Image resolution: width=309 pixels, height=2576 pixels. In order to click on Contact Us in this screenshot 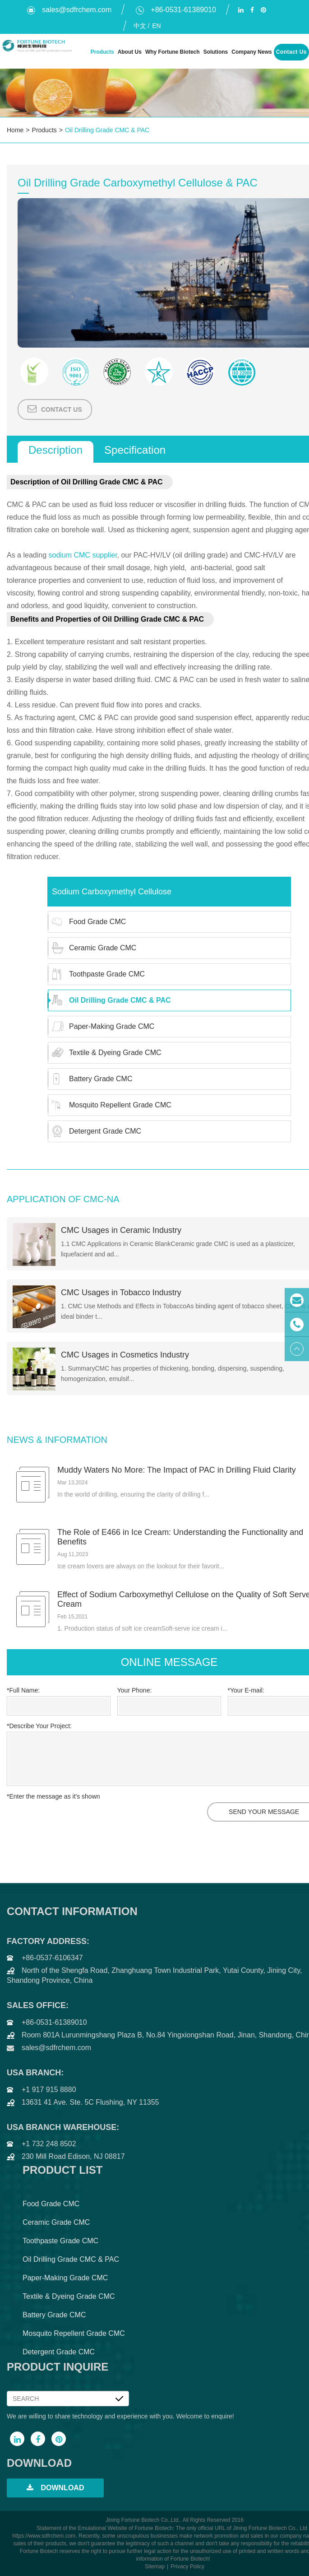, I will do `click(291, 52)`.